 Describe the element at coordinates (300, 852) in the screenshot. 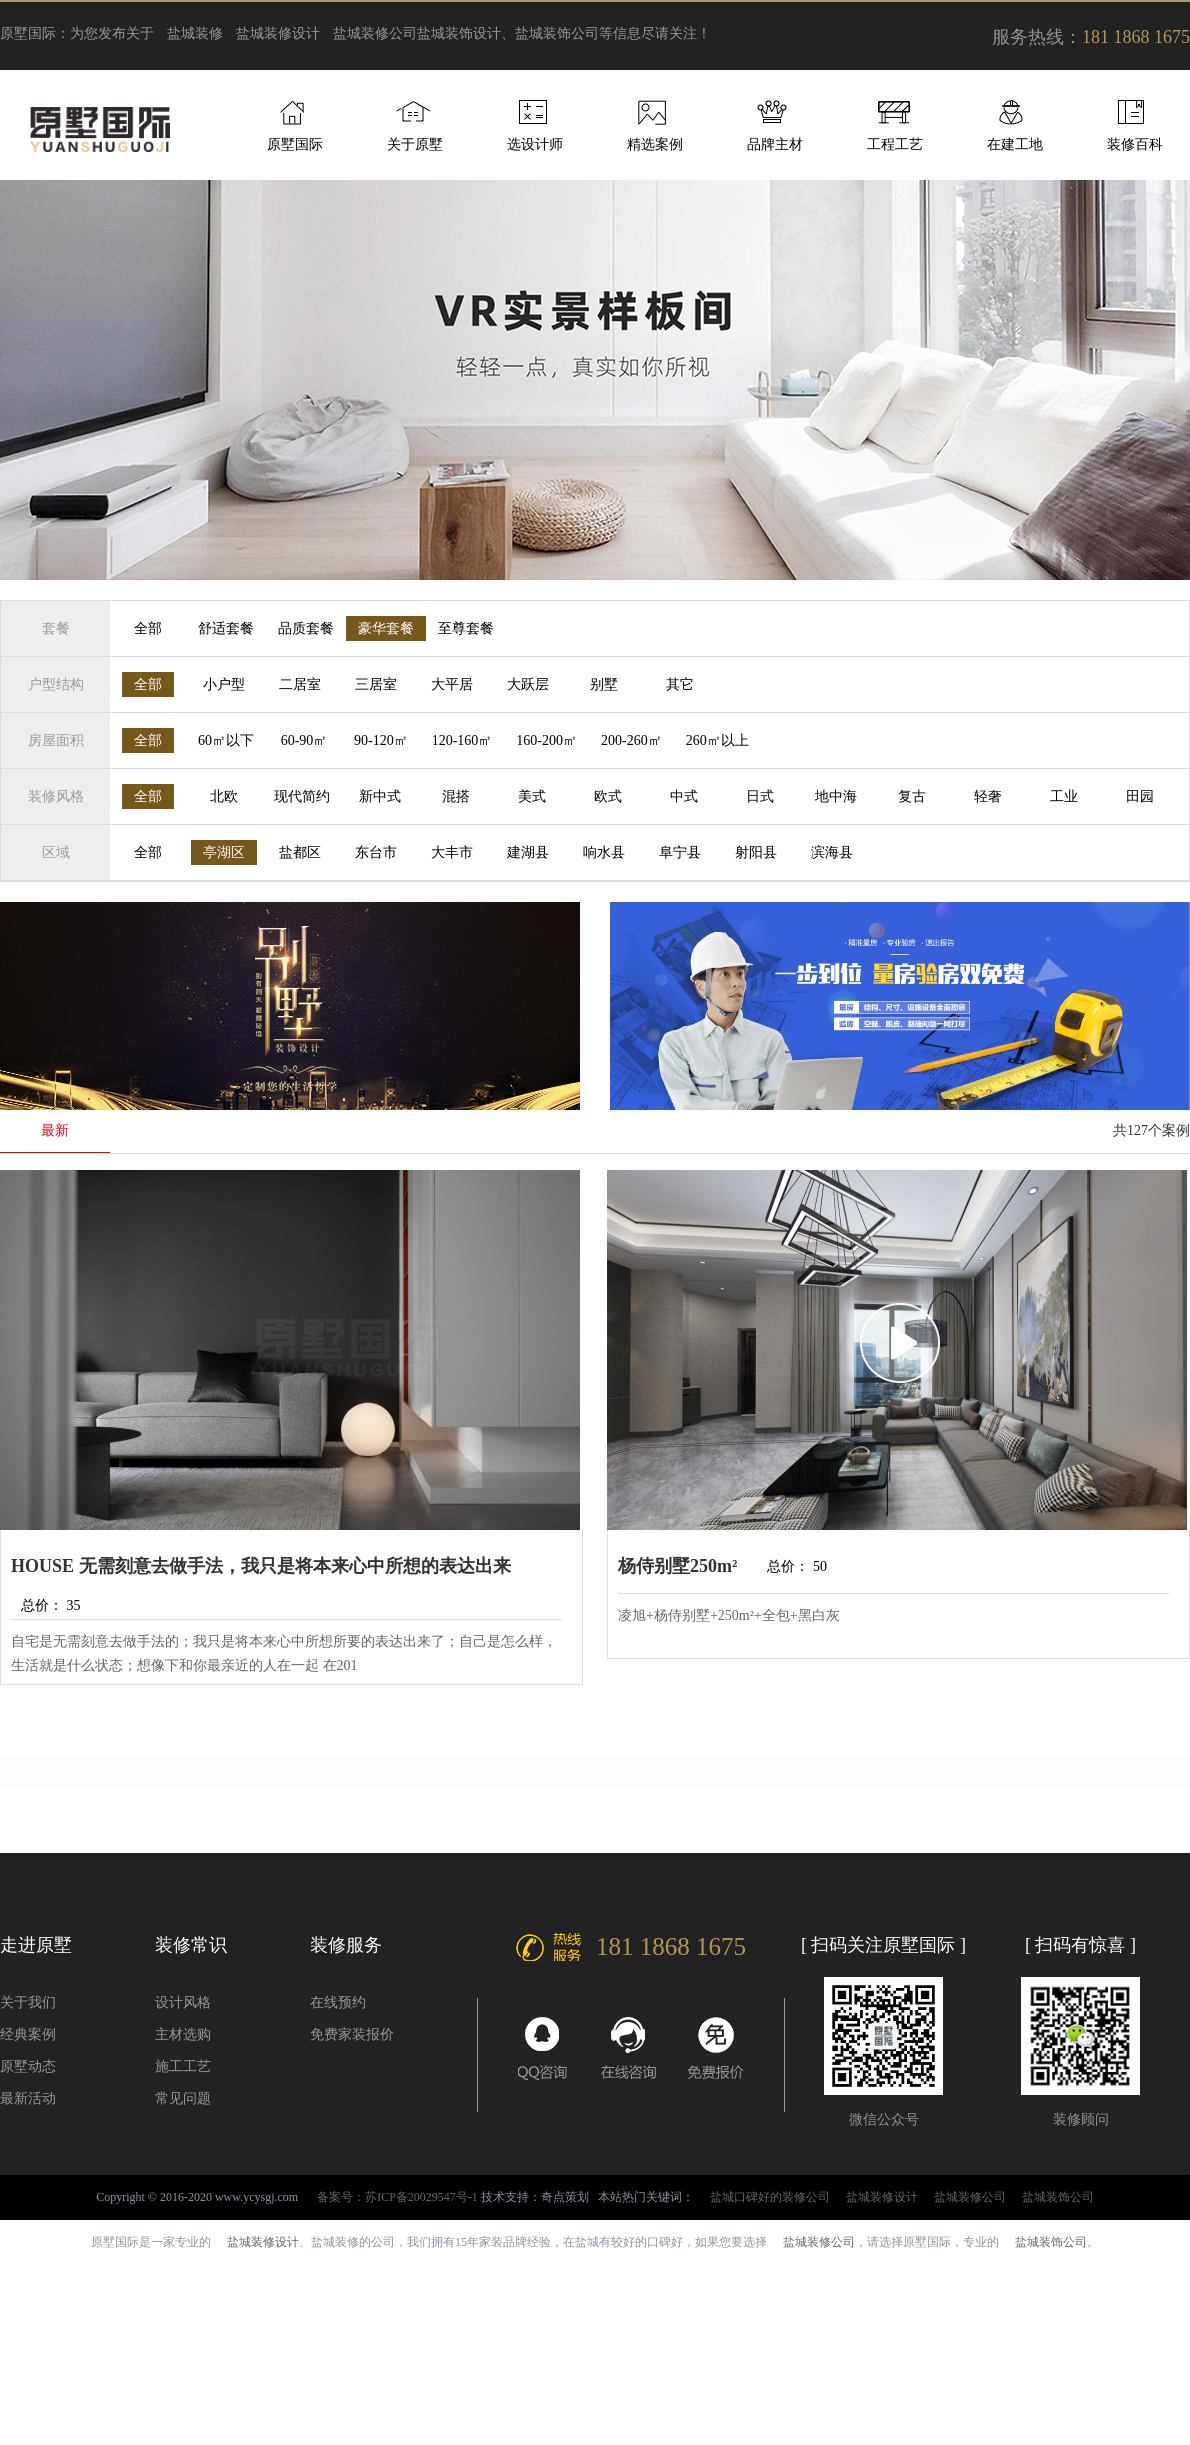

I see `盐都区` at that location.